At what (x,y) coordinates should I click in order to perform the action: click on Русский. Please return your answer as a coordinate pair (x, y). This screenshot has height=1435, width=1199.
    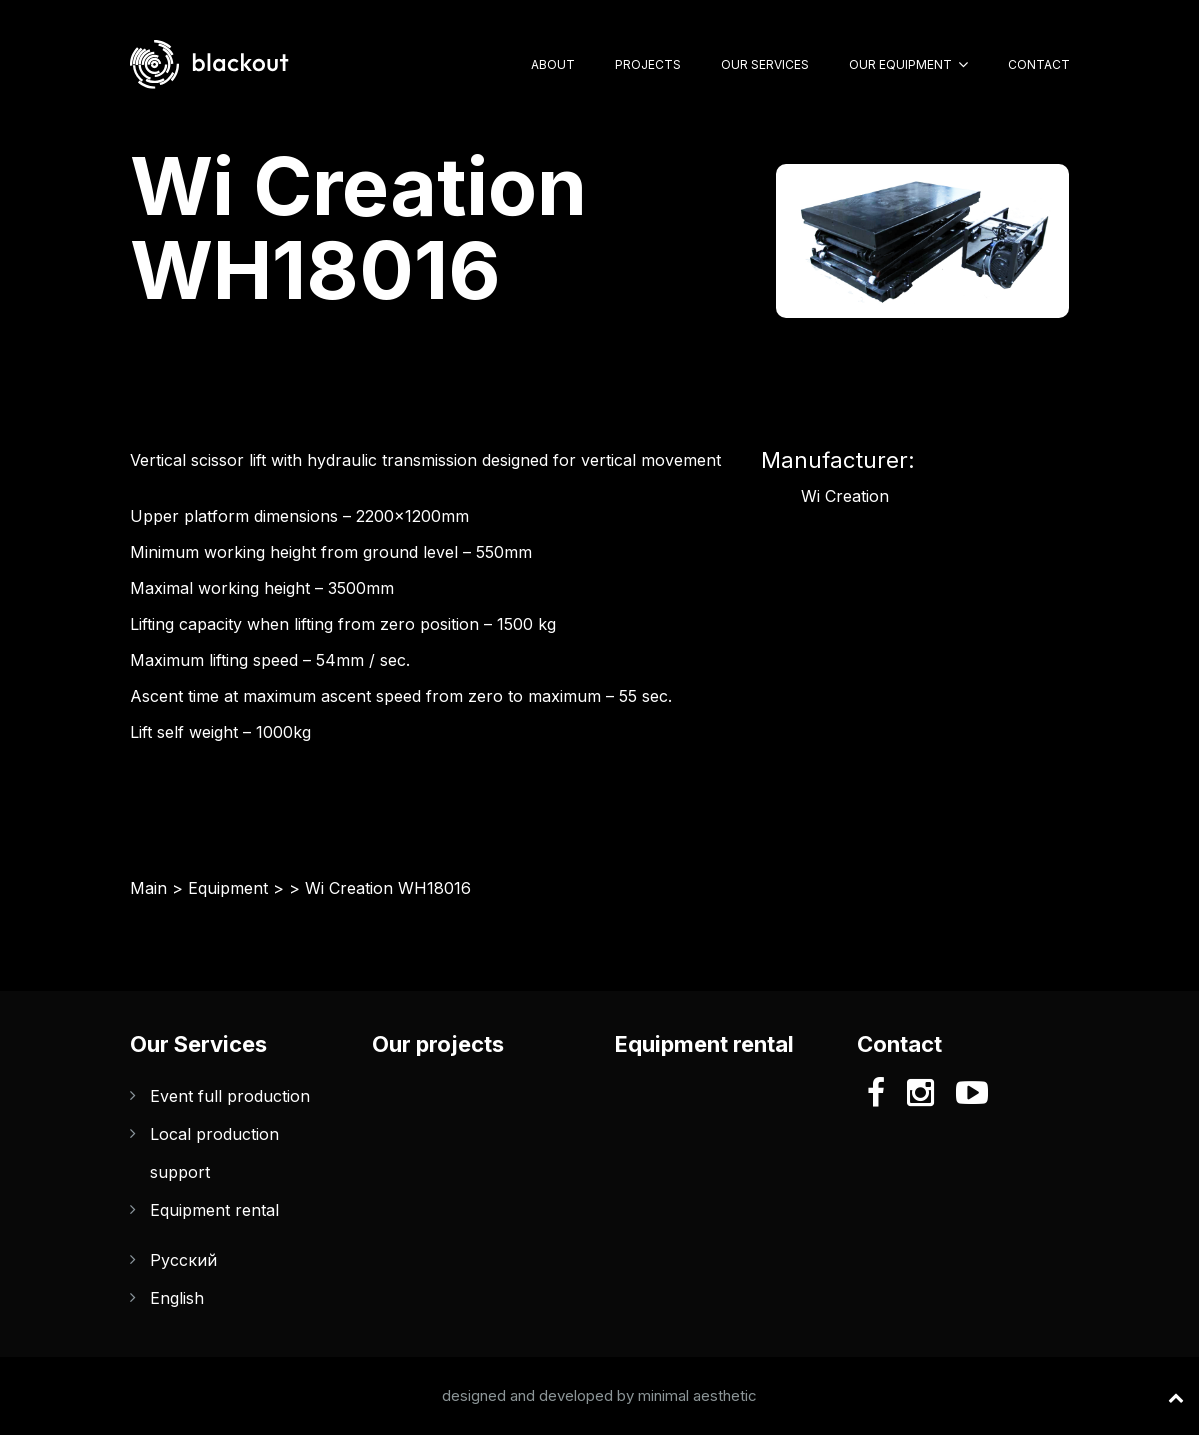
    Looking at the image, I should click on (183, 1260).